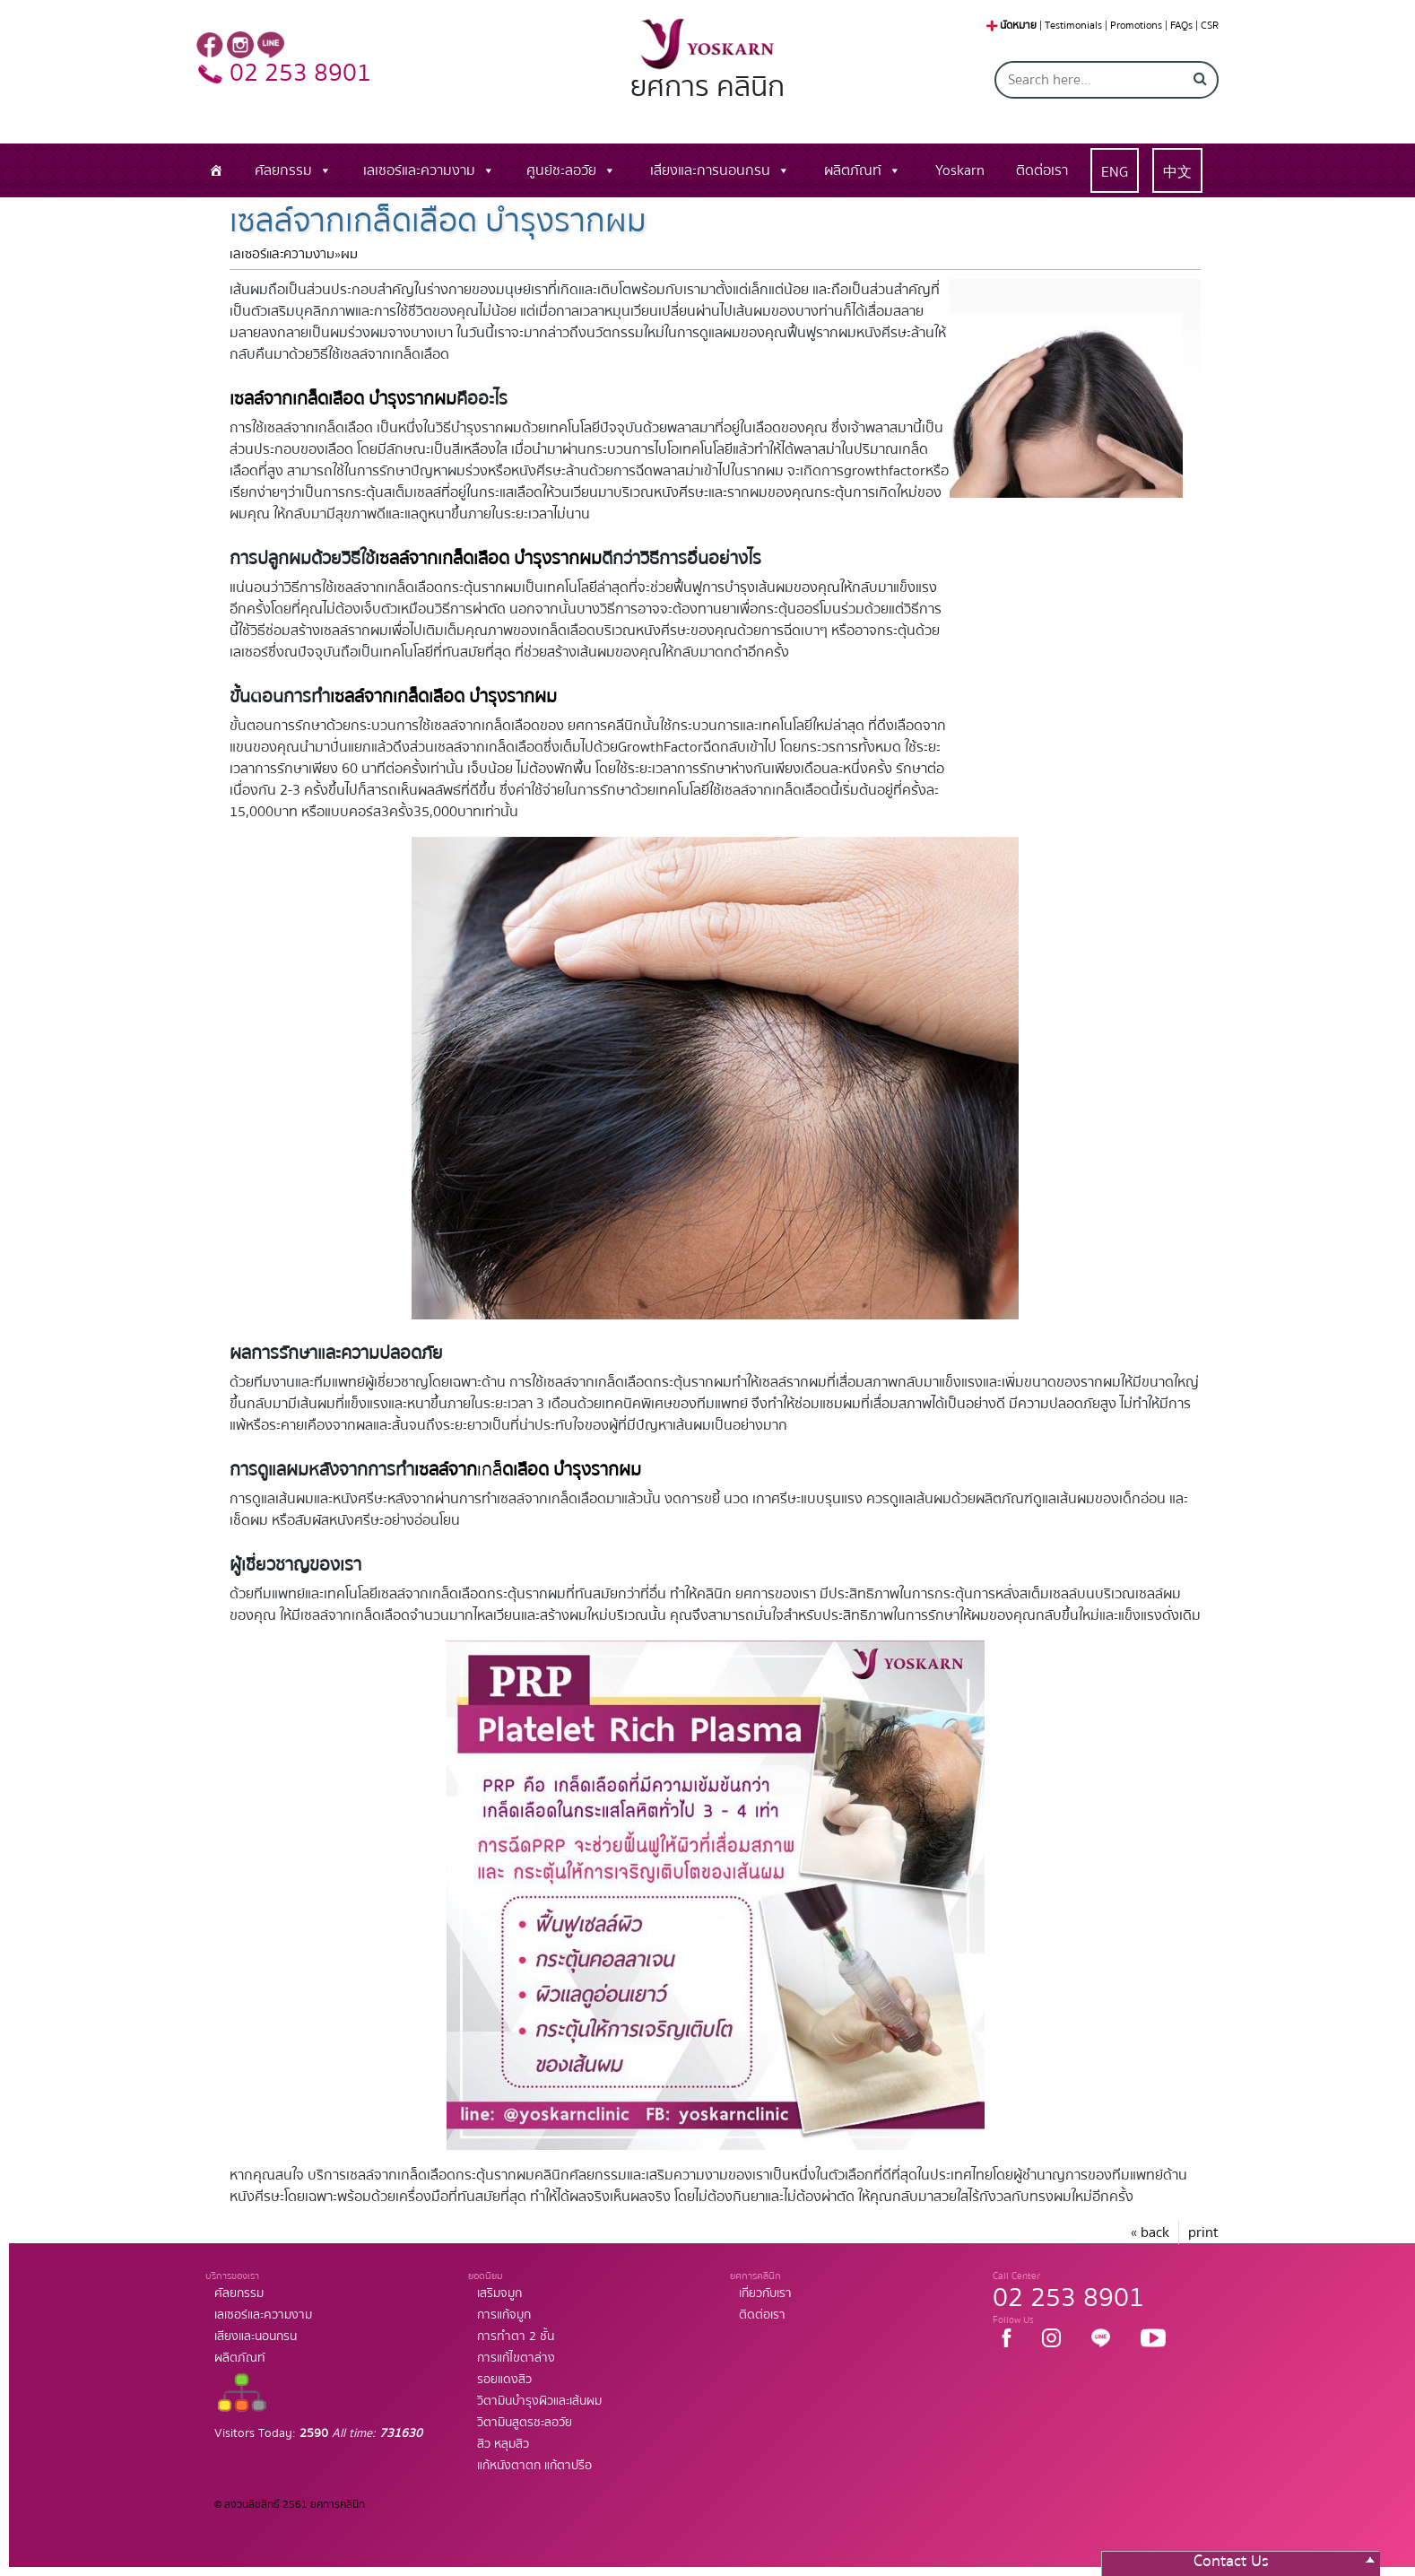  Describe the element at coordinates (524, 2422) in the screenshot. I see `วิตามินสูตรชะลอวัย` at that location.